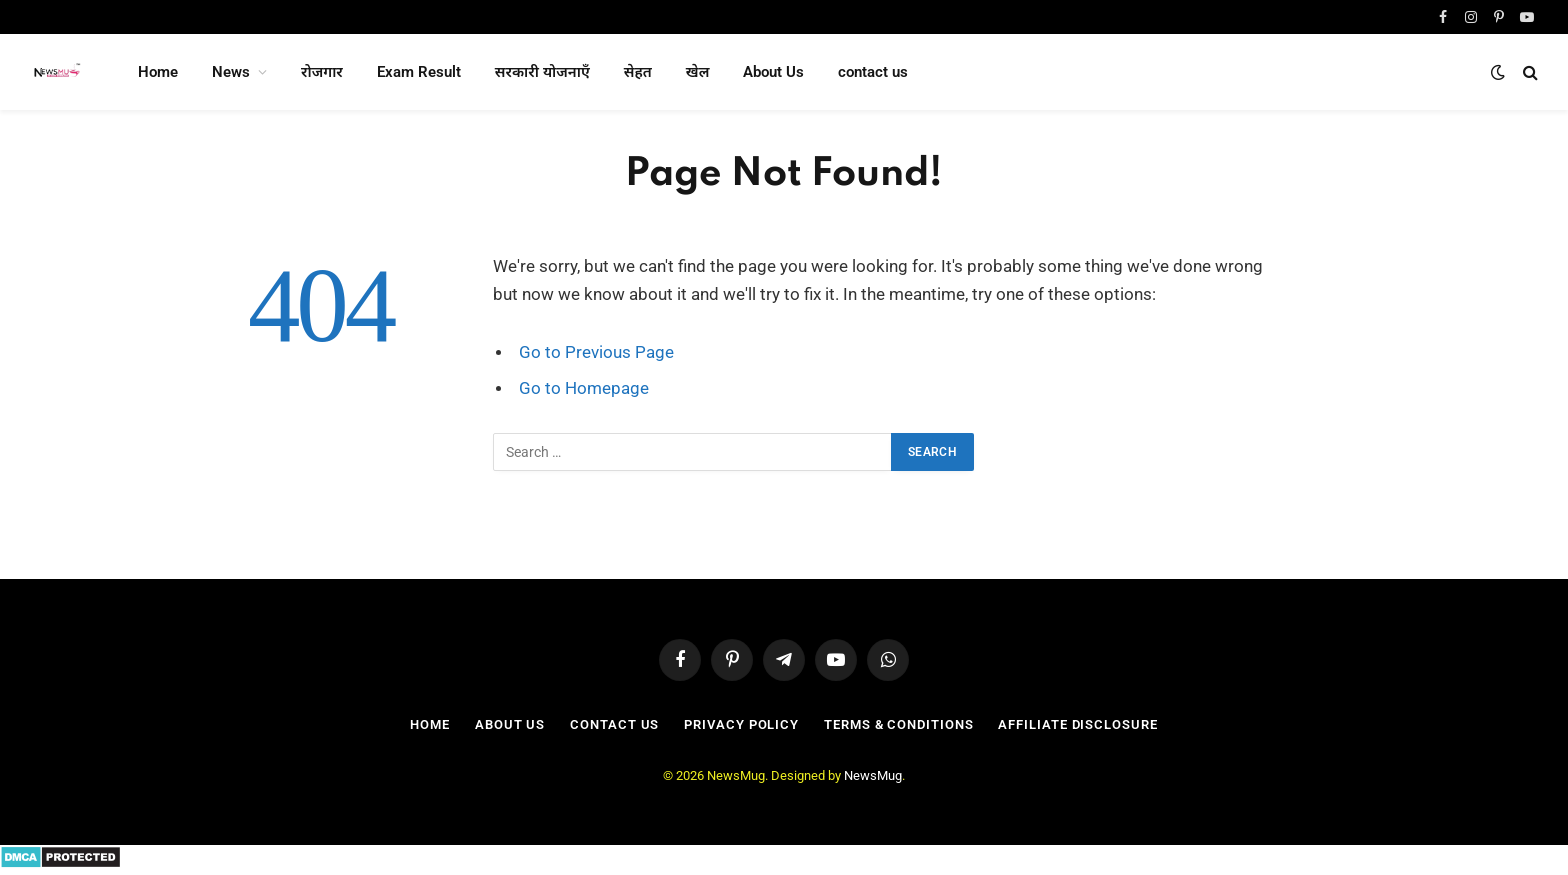 This screenshot has width=1568, height=875. What do you see at coordinates (638, 72) in the screenshot?
I see `सेहत` at bounding box center [638, 72].